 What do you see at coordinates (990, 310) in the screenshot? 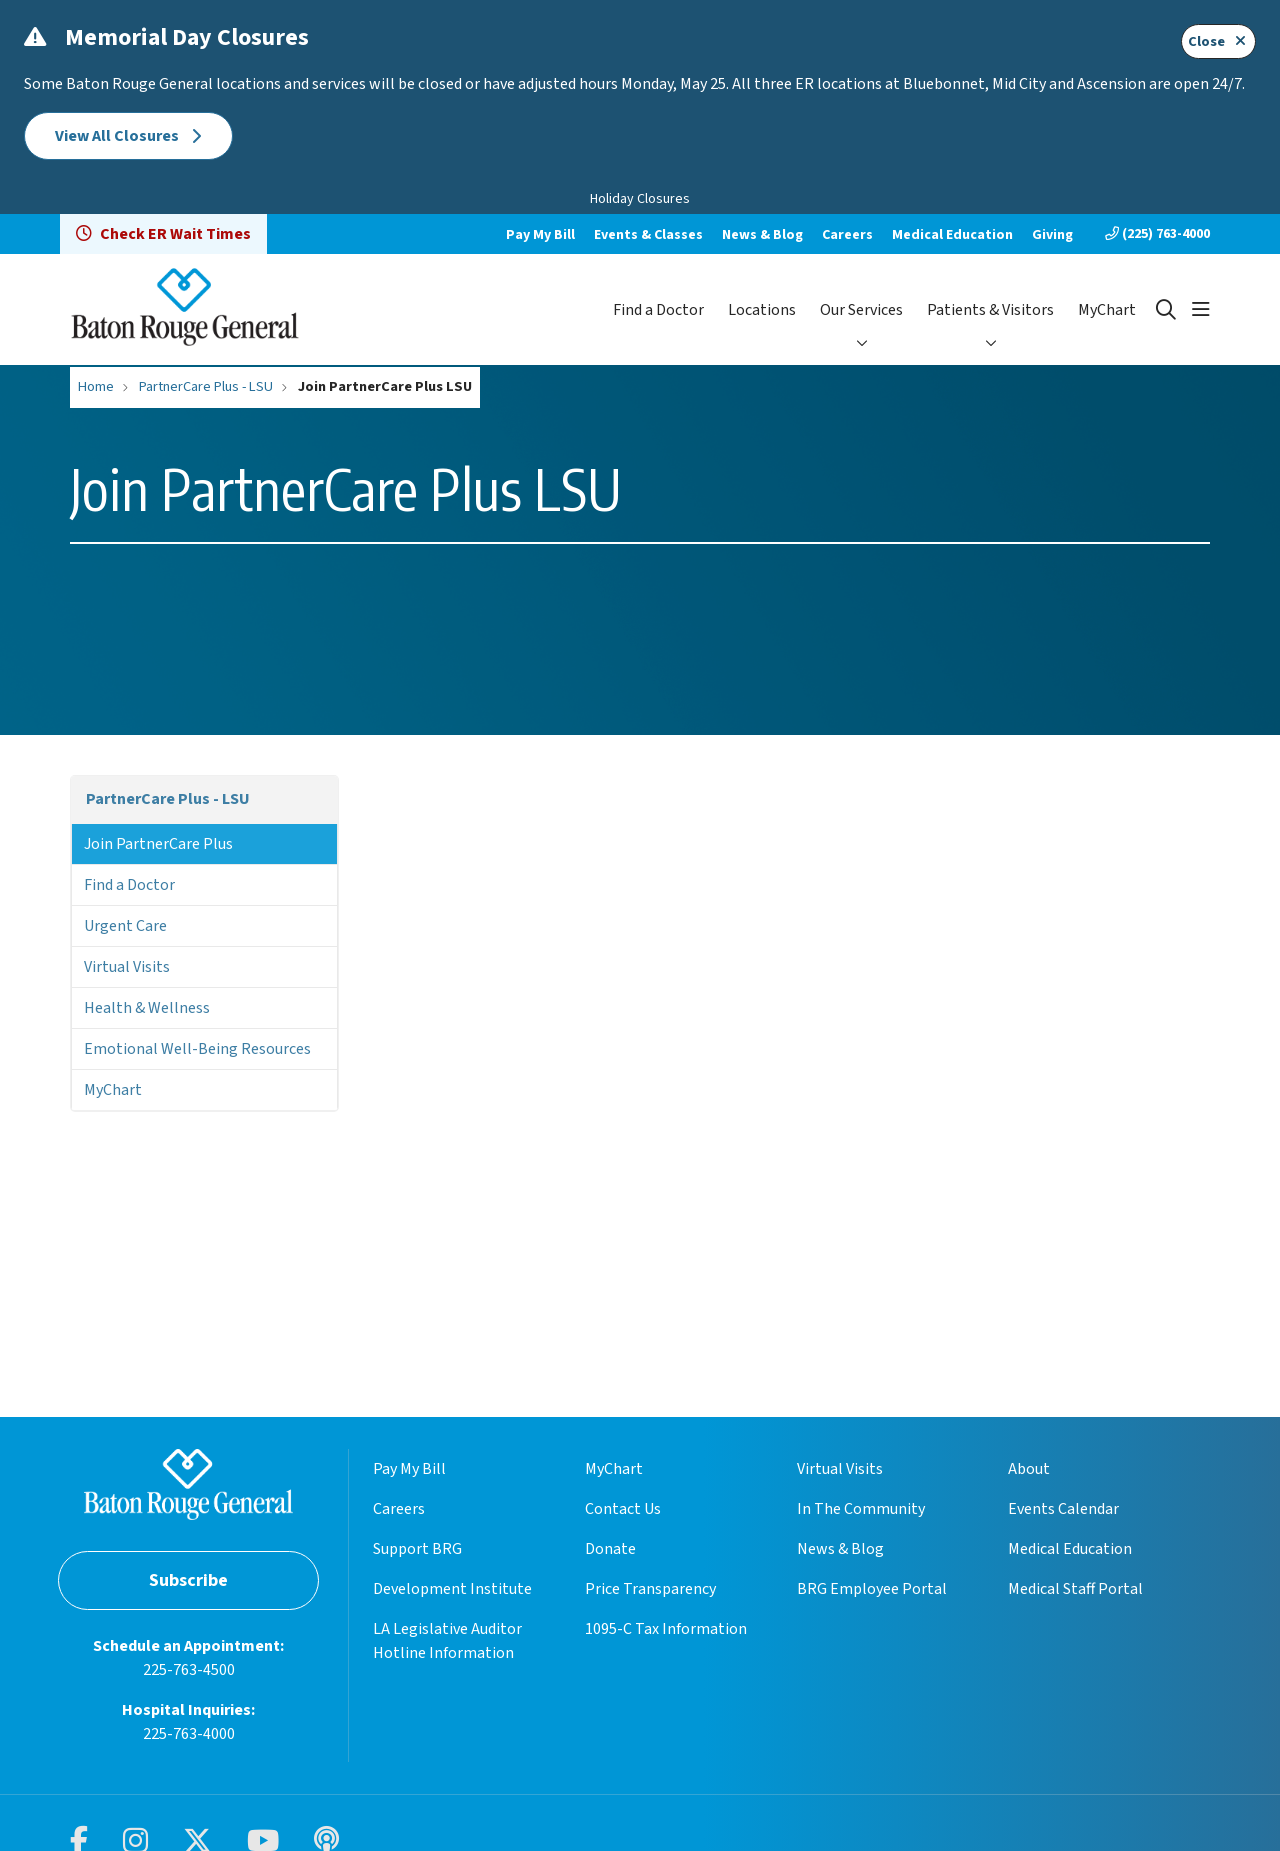
I see `Patients & Visitors` at bounding box center [990, 310].